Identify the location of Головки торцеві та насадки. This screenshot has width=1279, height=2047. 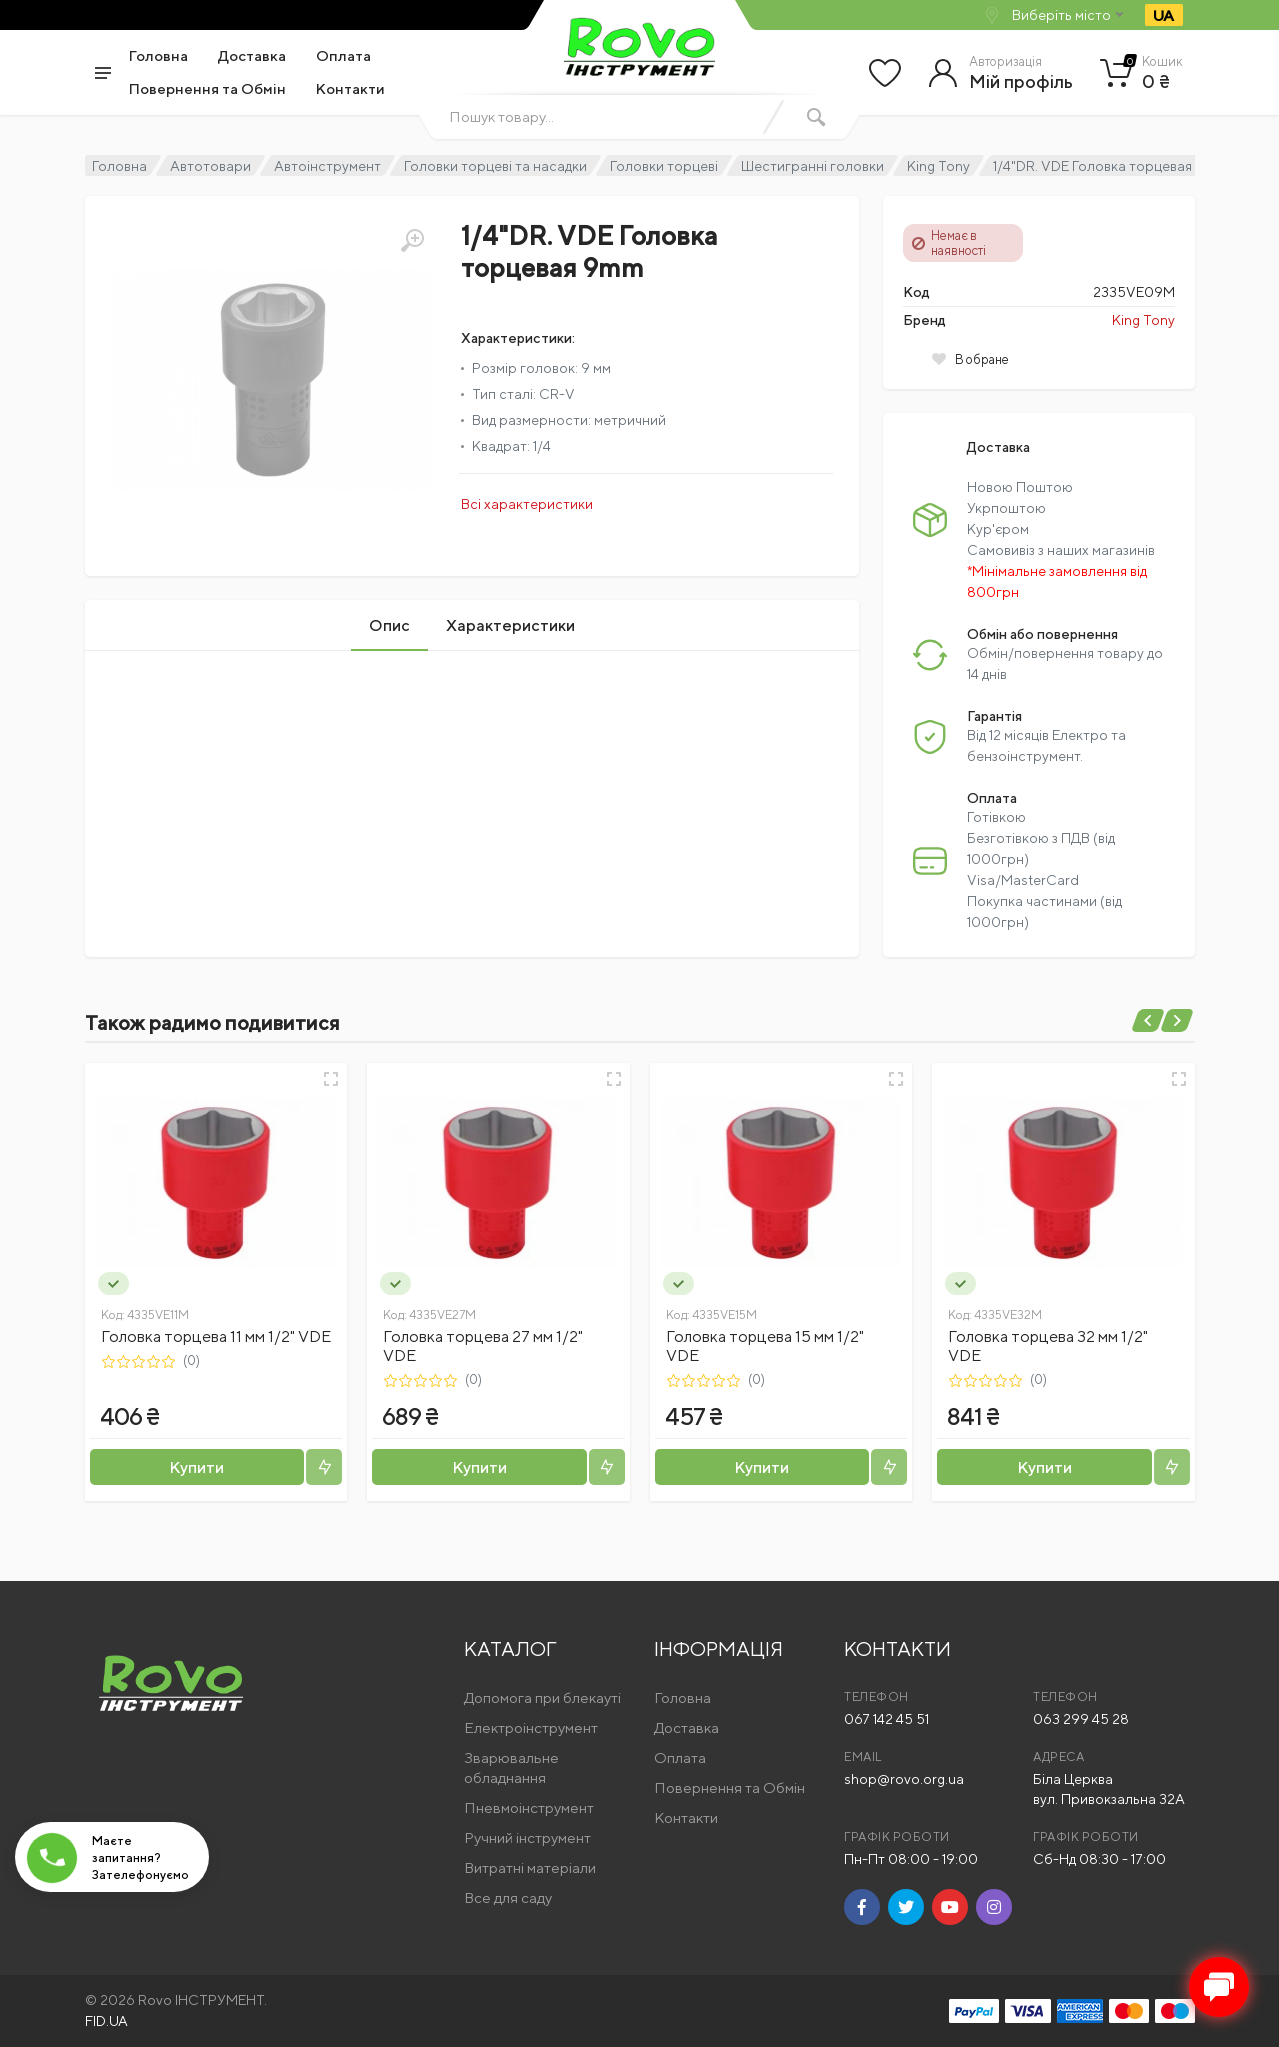
(495, 166).